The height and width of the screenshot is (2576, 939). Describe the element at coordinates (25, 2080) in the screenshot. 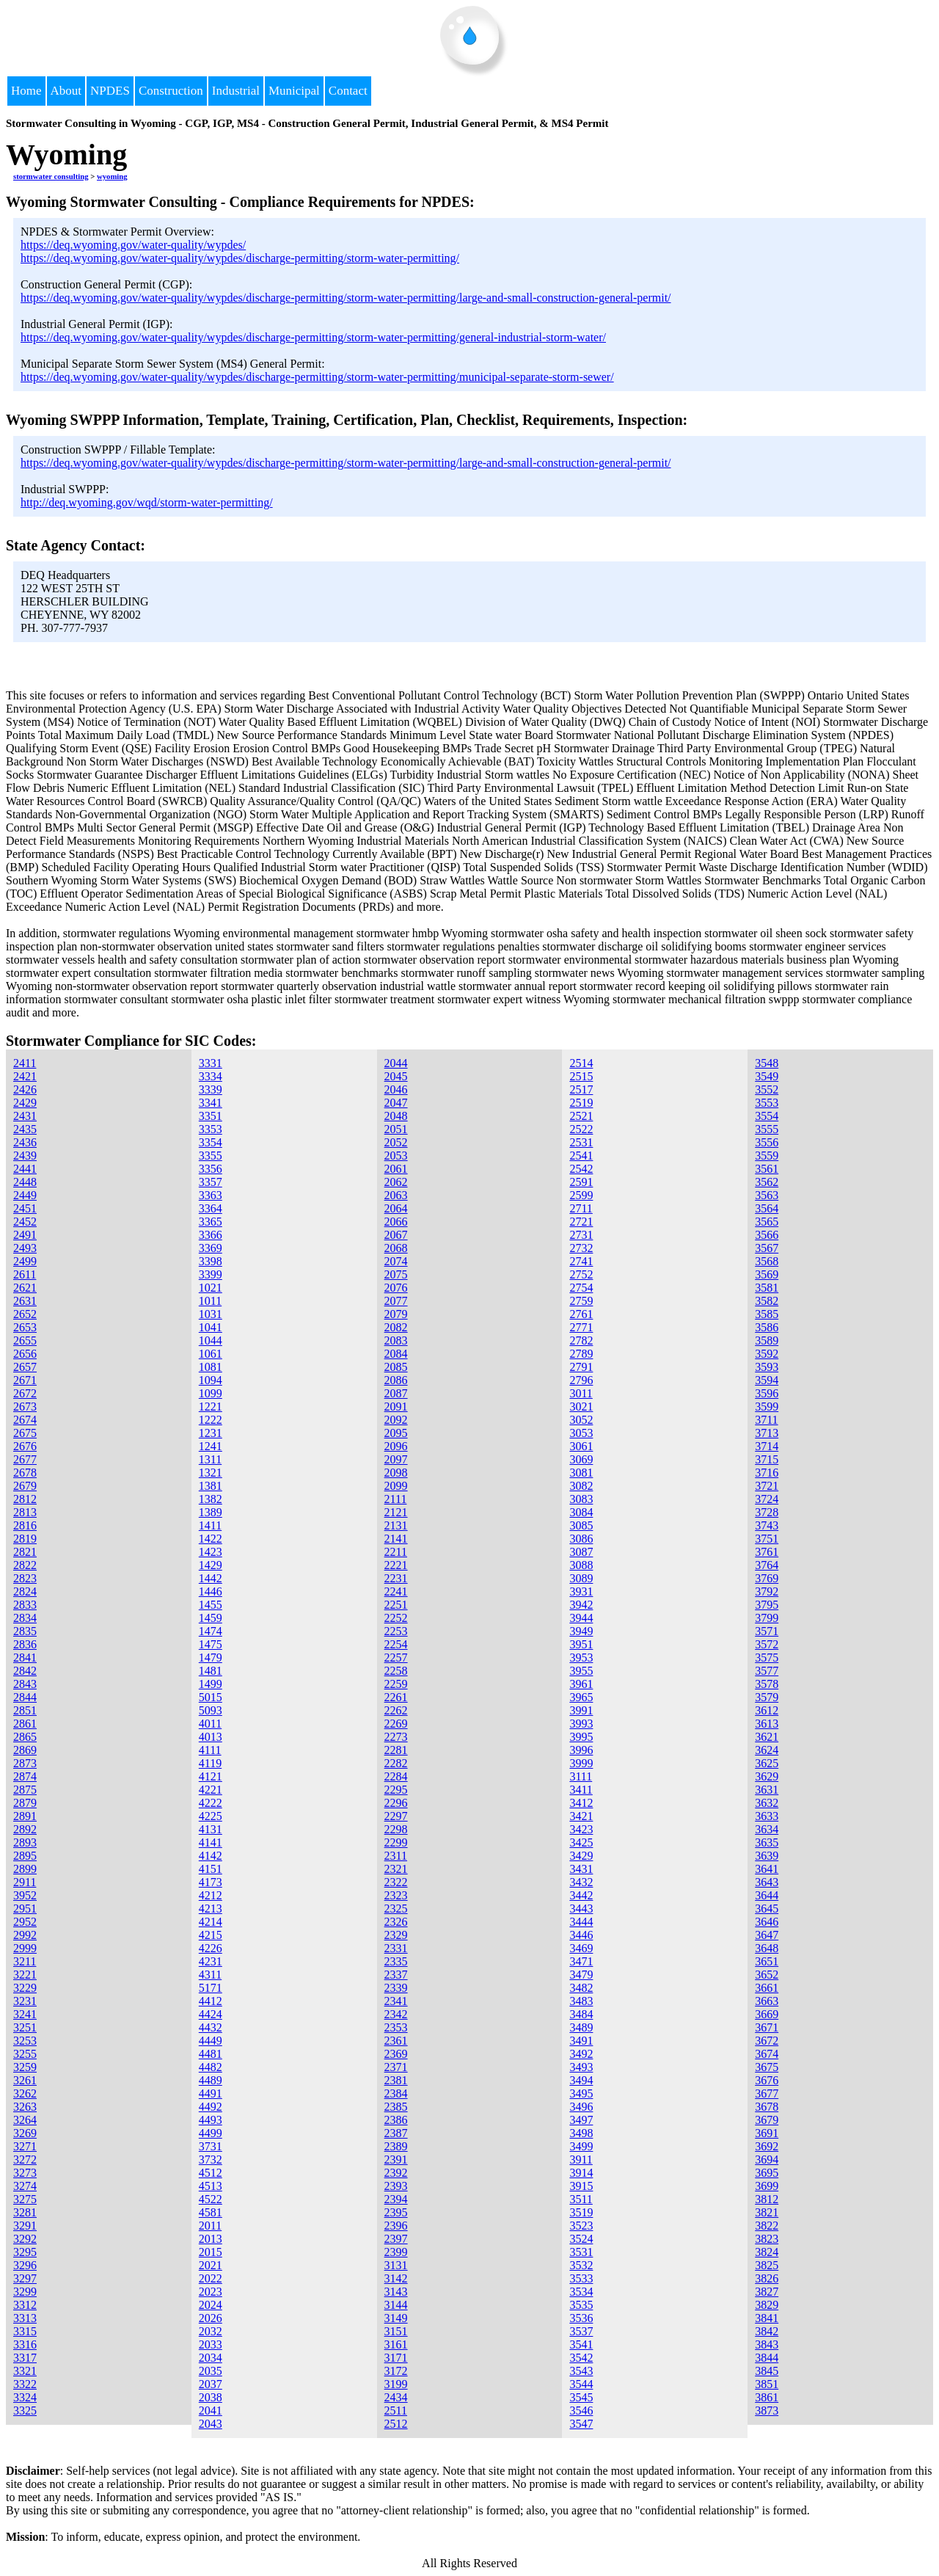

I see `3261` at that location.